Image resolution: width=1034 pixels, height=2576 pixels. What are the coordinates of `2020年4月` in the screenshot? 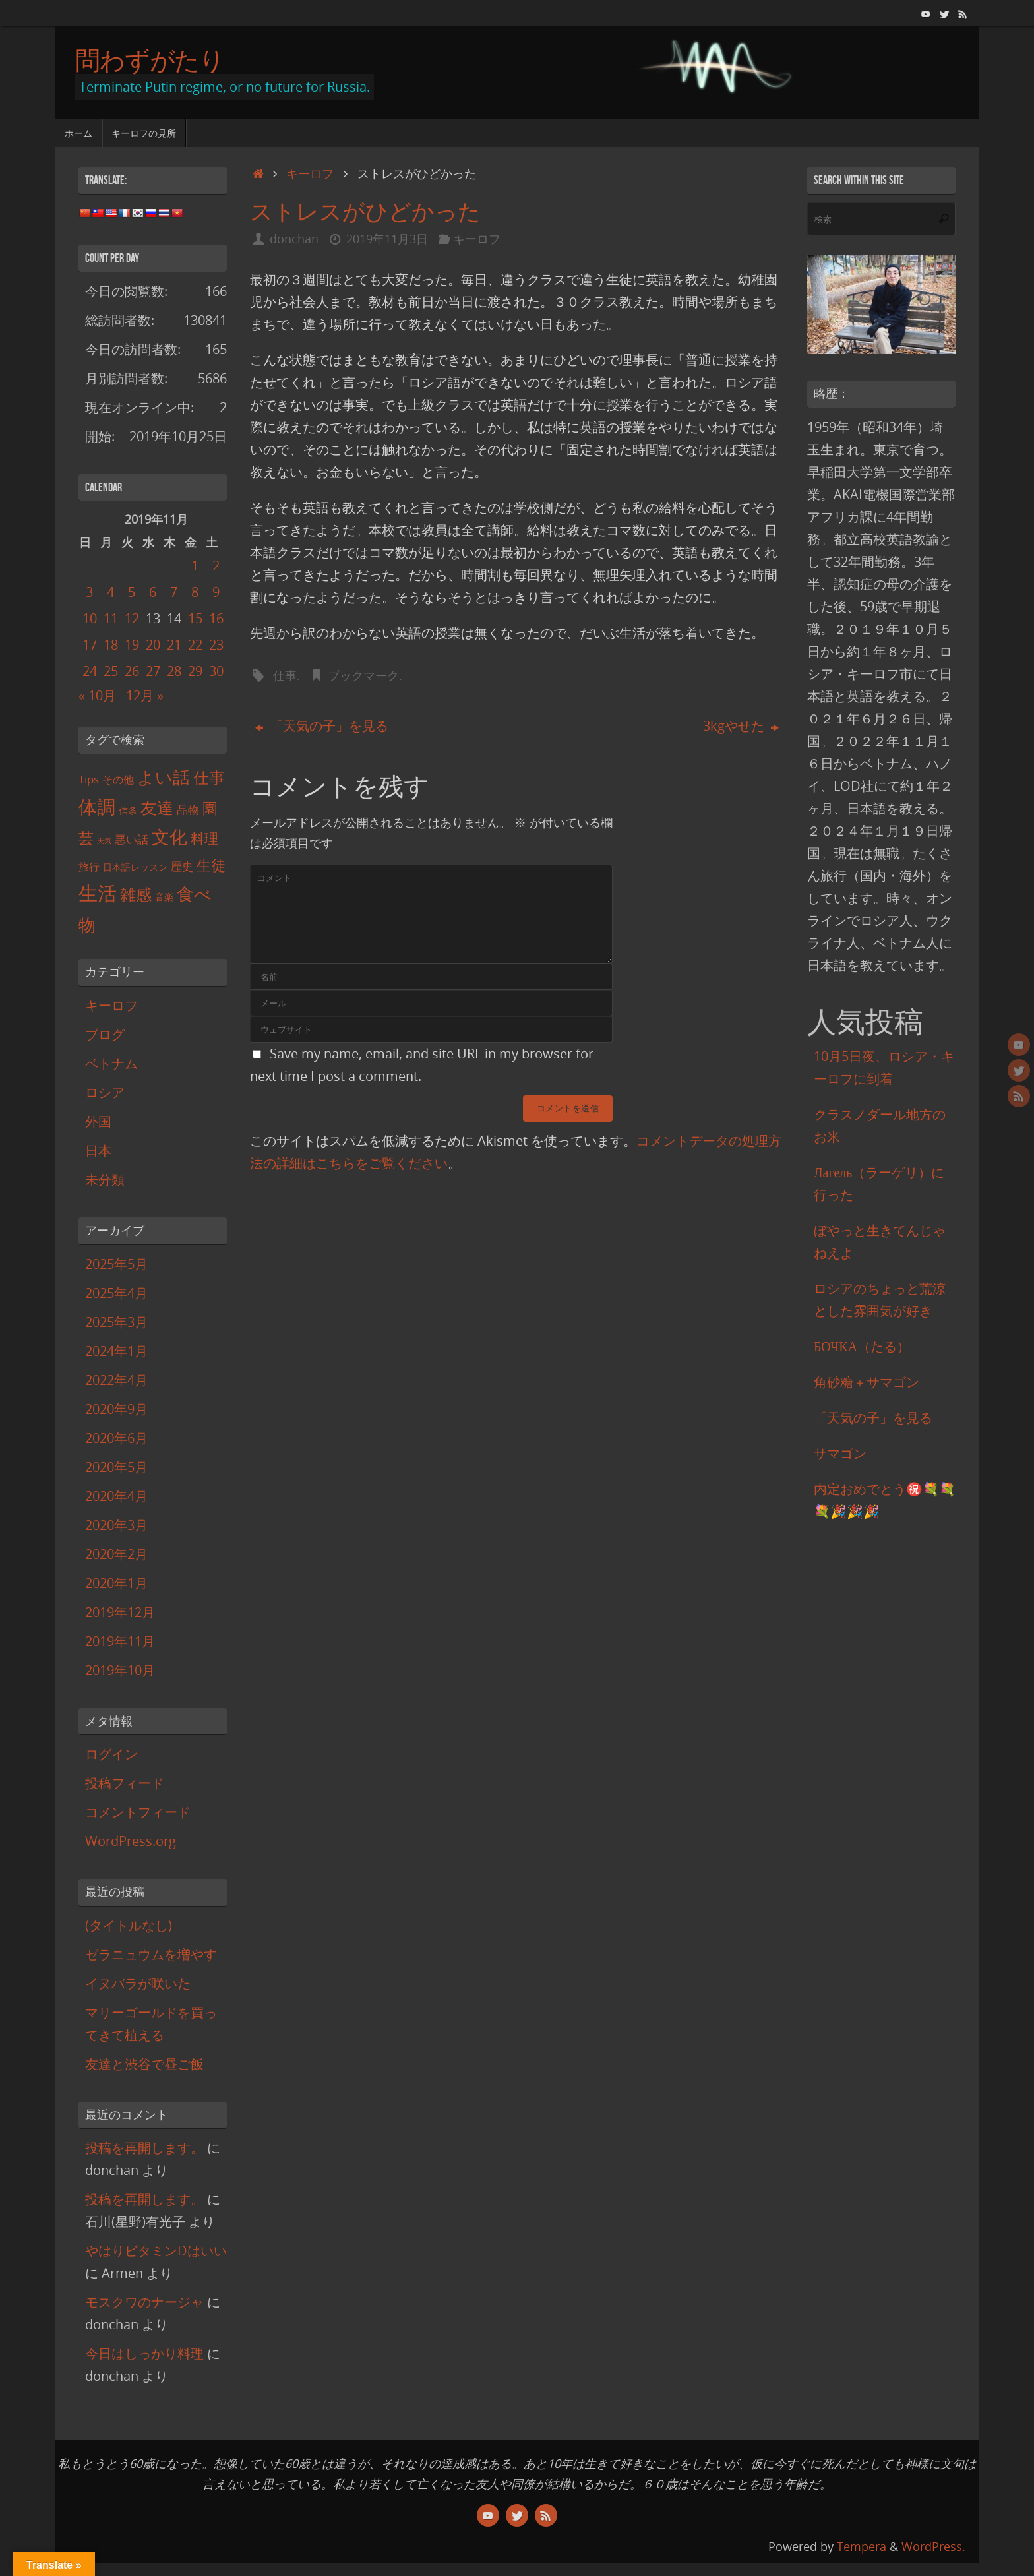 It's located at (116, 1496).